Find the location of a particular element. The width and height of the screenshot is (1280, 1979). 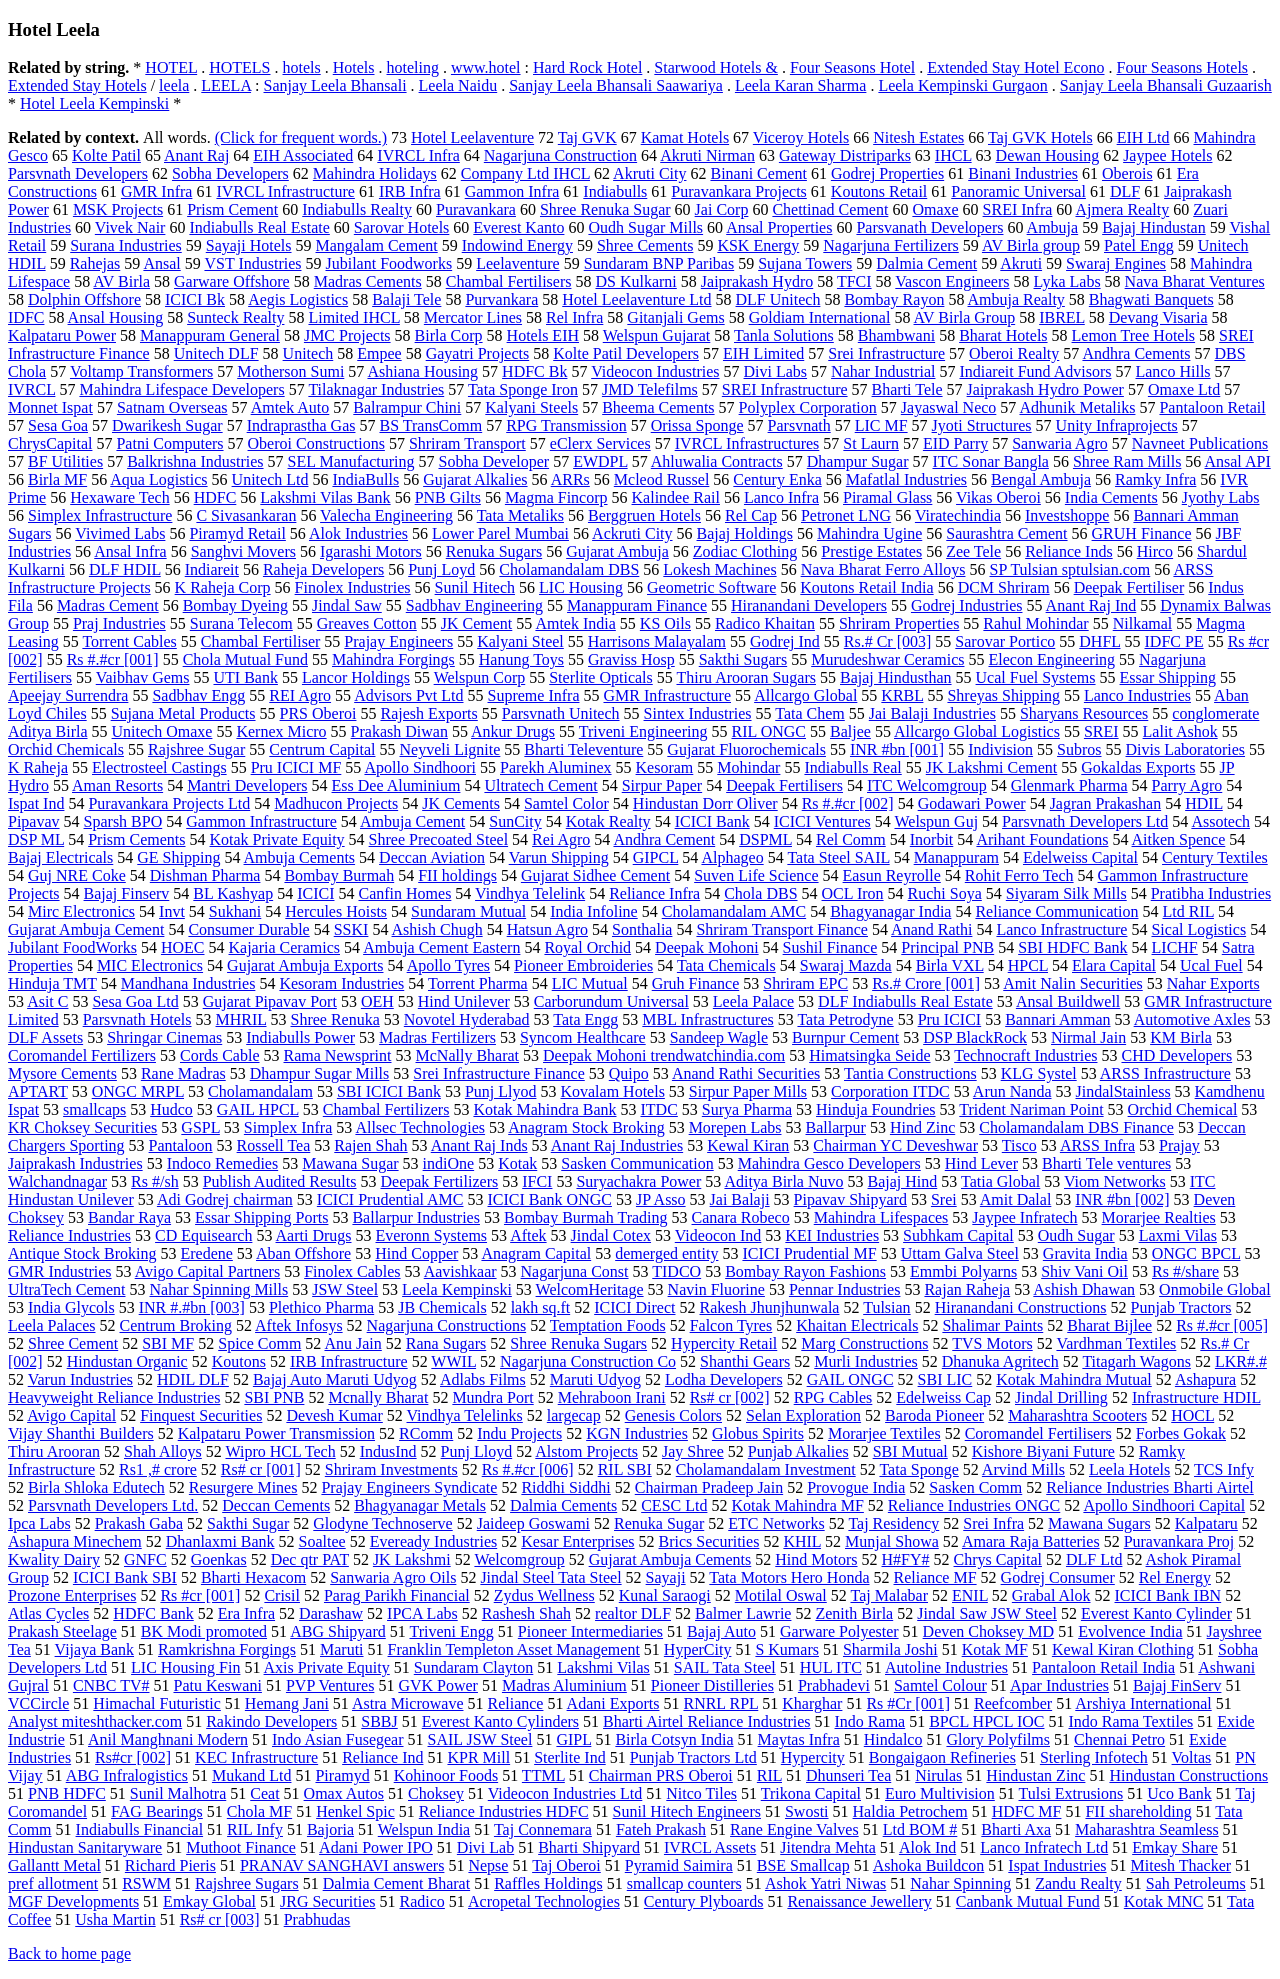

Pantaloon is located at coordinates (181, 1145).